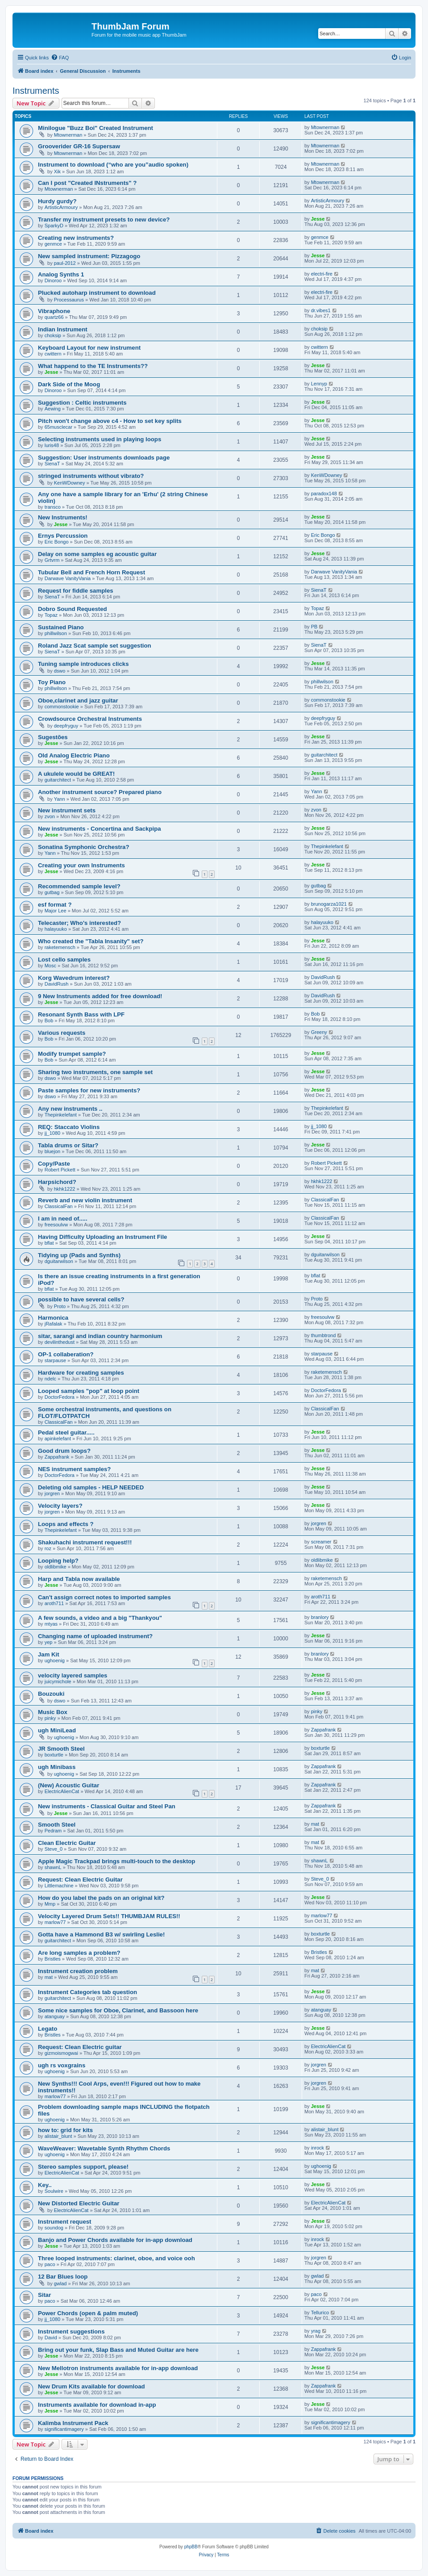 This screenshot has height=2576, width=428. I want to click on New instruments - Classical Guitar and Steel Pan, so click(106, 1806).